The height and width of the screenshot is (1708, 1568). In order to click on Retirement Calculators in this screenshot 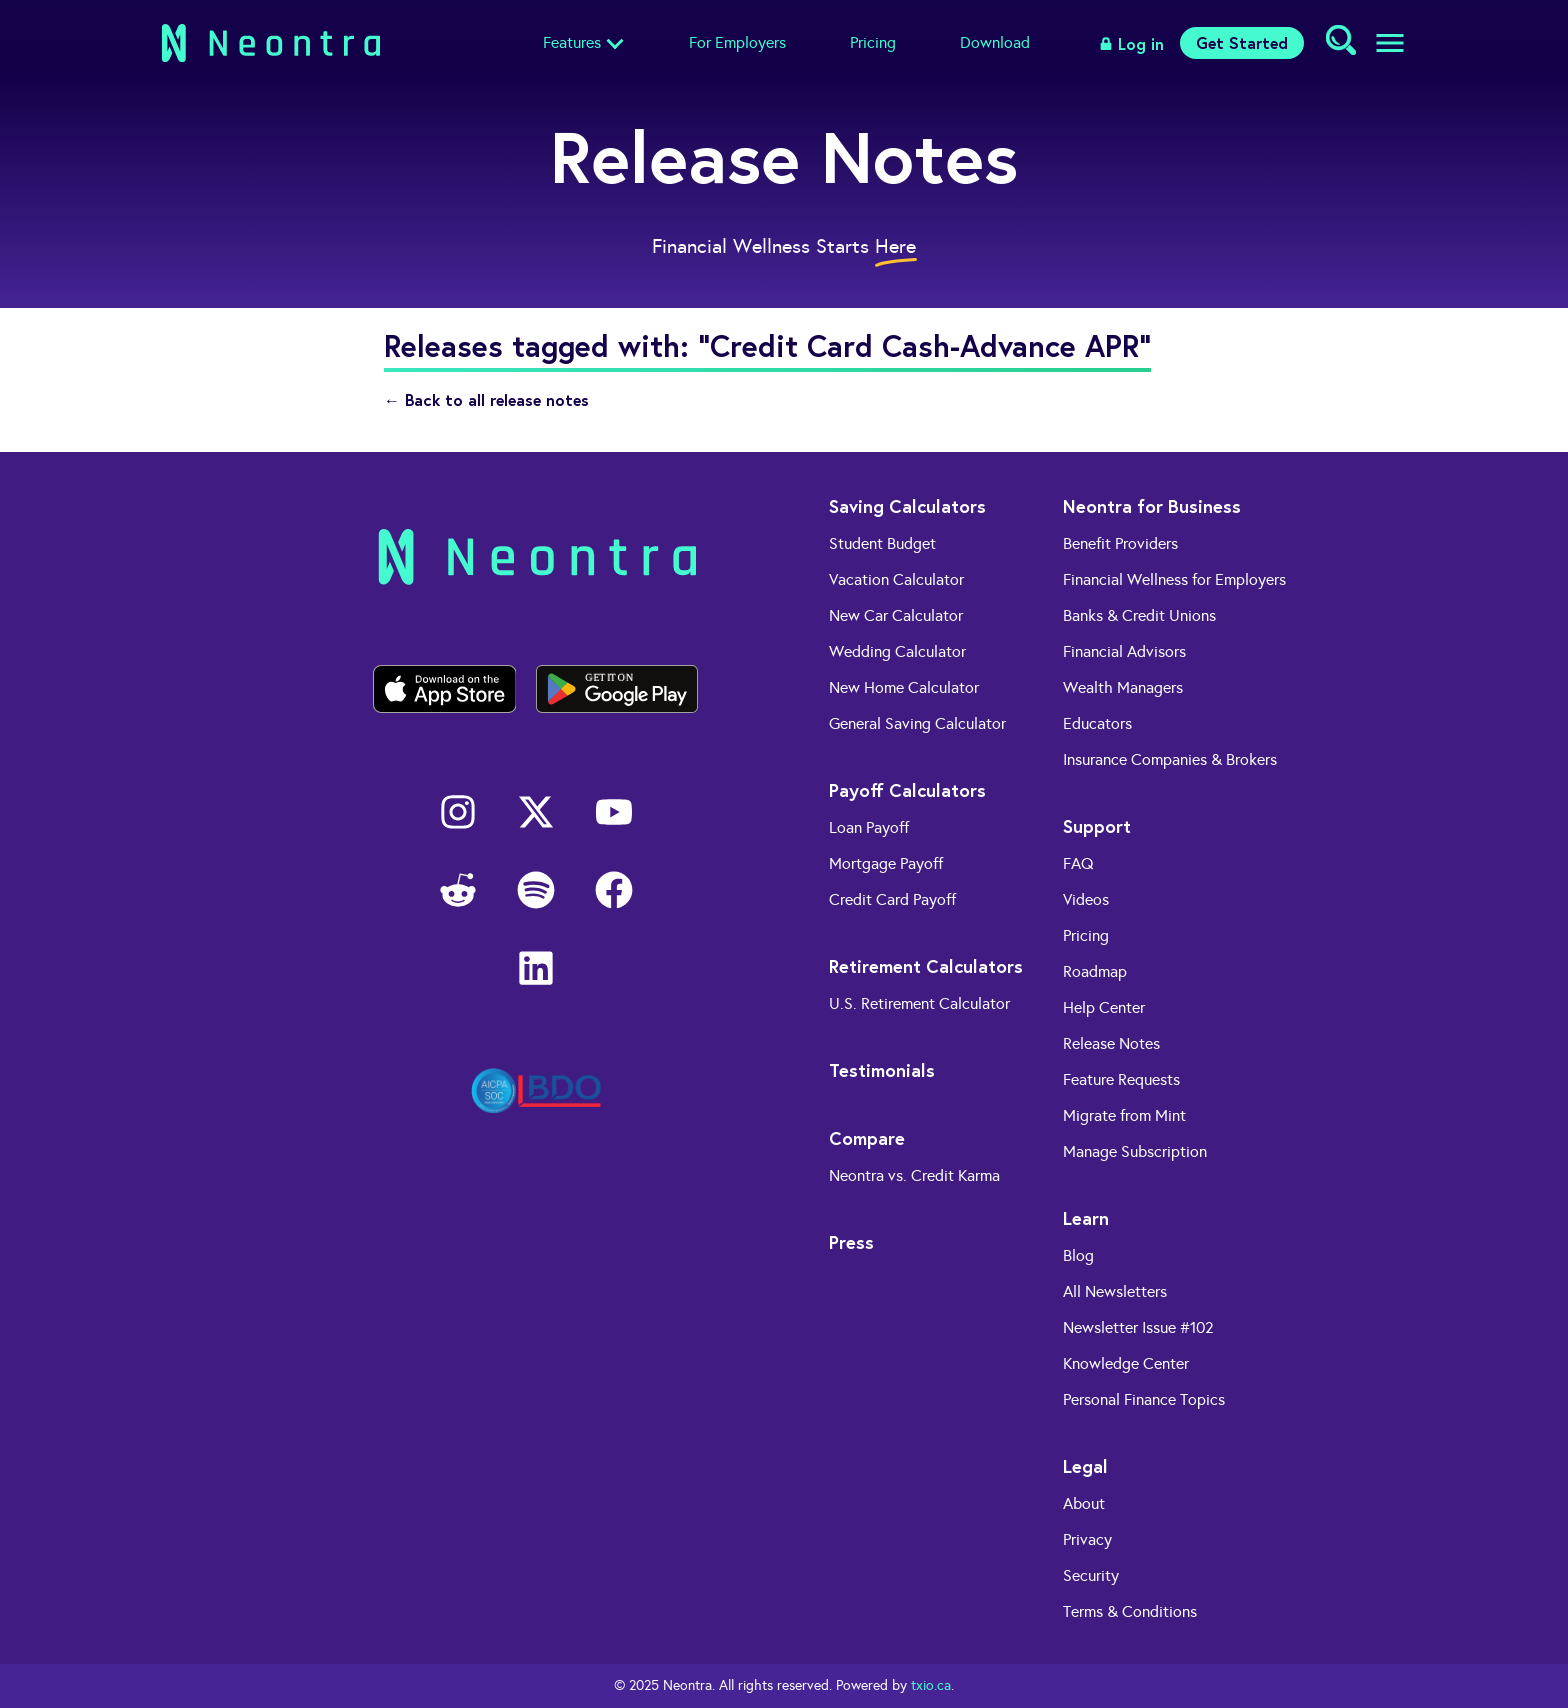, I will do `click(926, 966)`.